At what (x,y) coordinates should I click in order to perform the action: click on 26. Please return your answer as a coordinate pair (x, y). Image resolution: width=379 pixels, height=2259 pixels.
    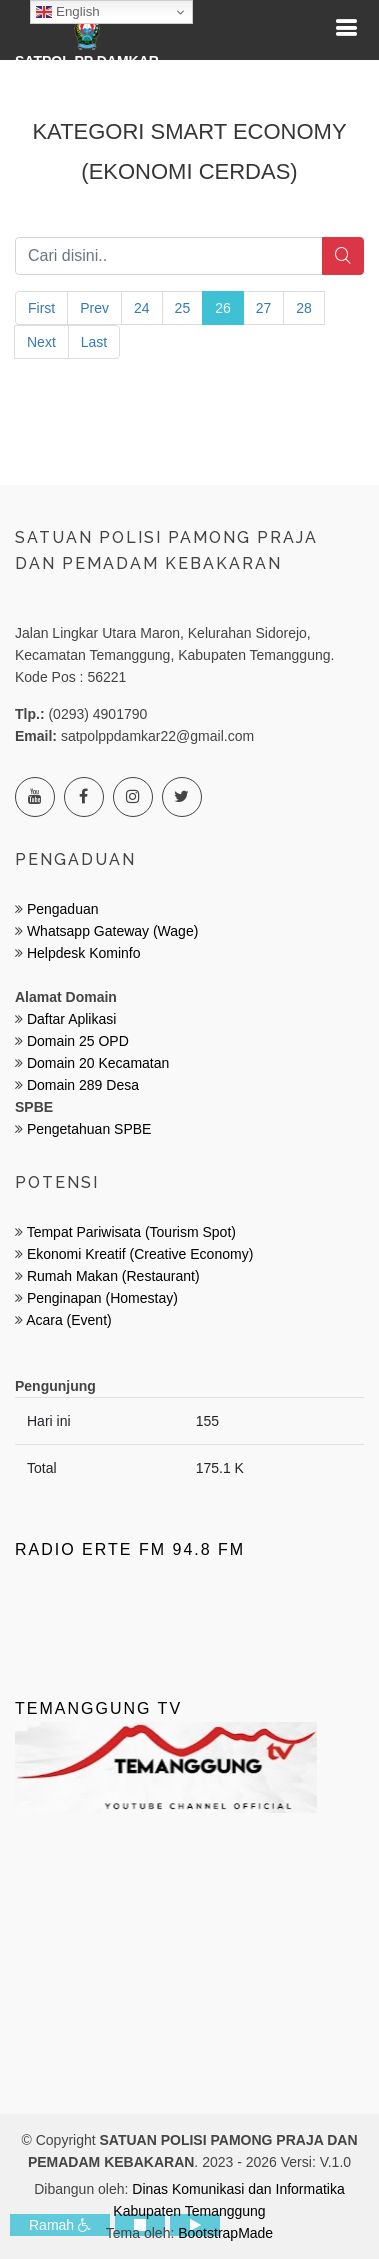
    Looking at the image, I should click on (223, 308).